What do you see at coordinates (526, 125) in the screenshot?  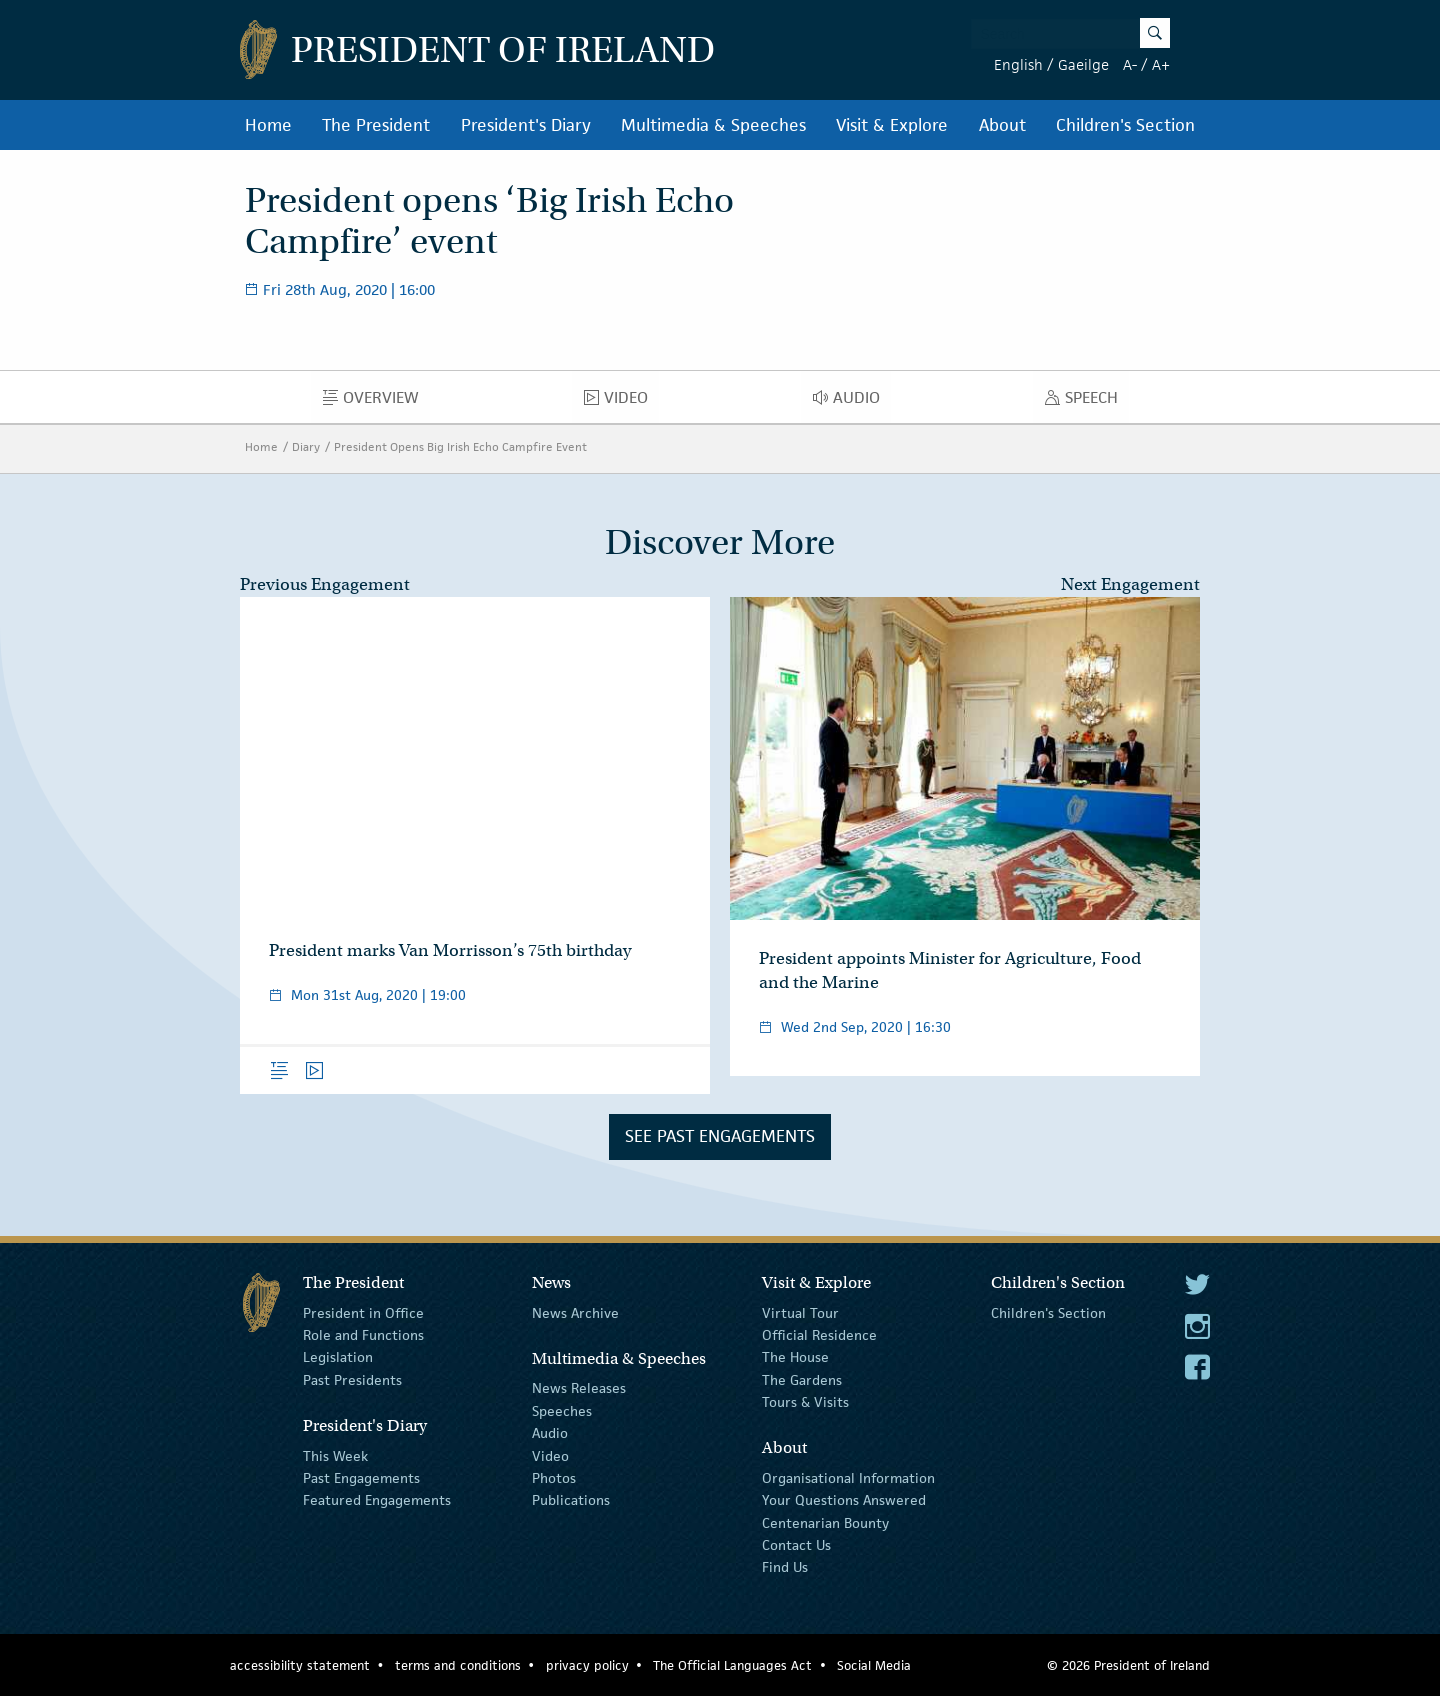 I see `President's Diary` at bounding box center [526, 125].